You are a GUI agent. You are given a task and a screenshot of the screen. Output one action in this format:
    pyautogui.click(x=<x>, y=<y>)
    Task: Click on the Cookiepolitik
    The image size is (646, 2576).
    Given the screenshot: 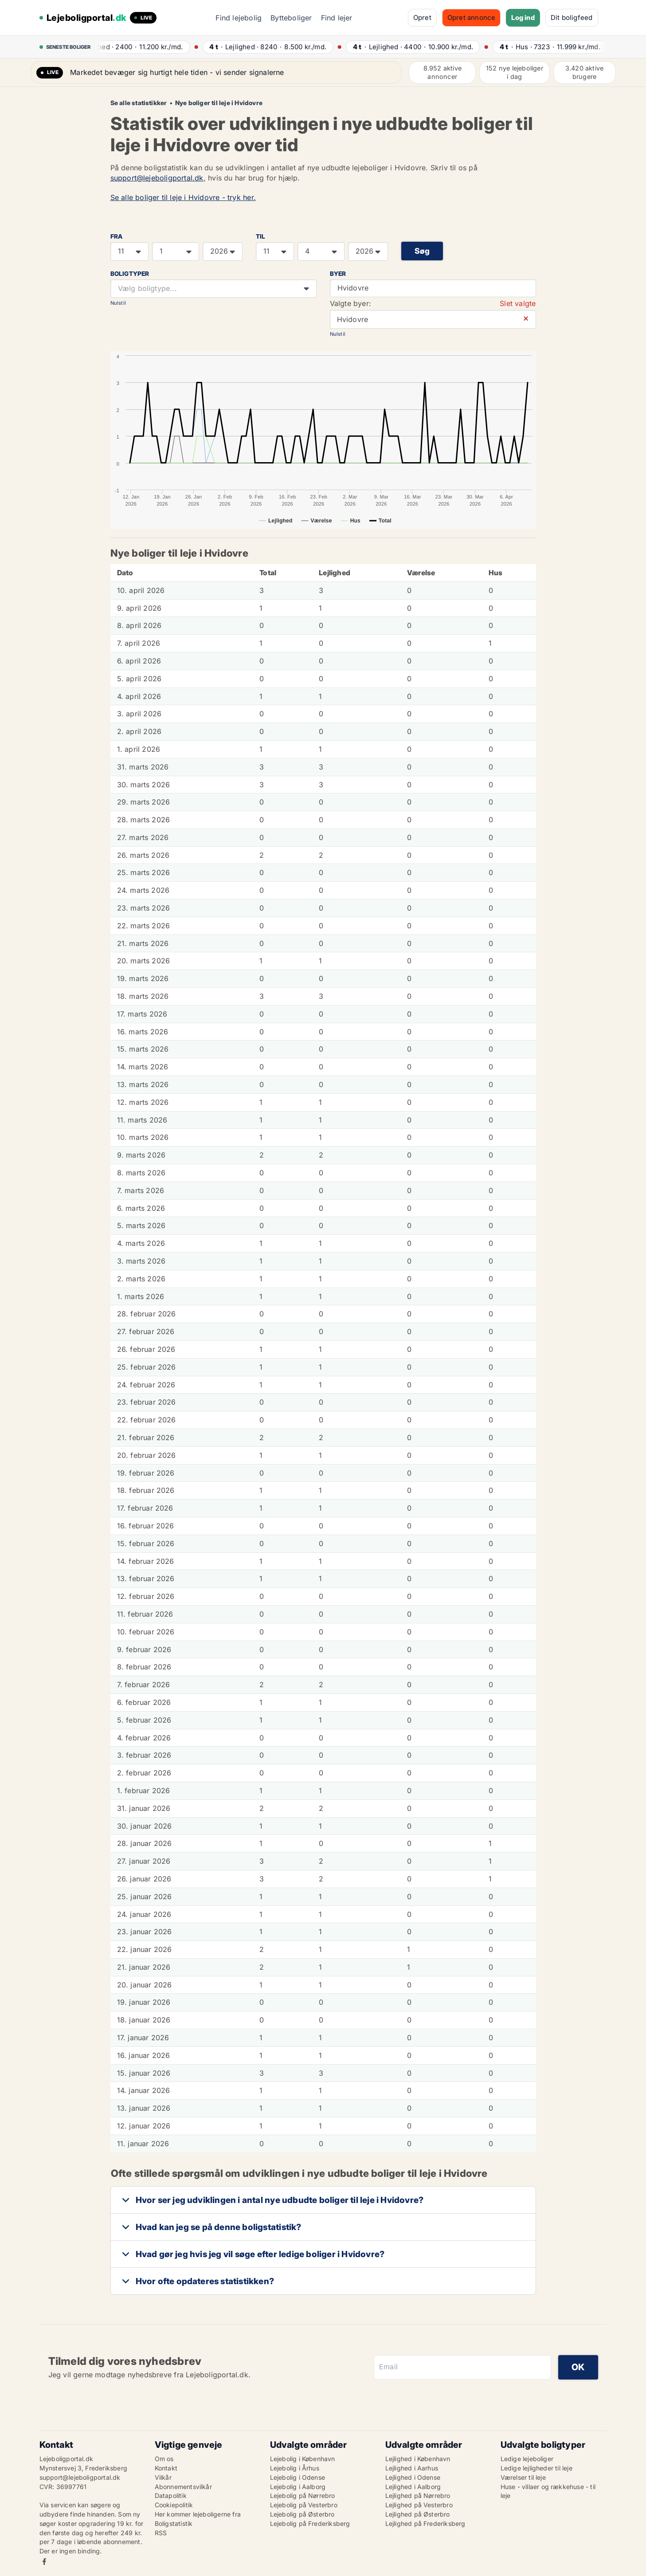 What is the action you would take?
    pyautogui.click(x=174, y=2505)
    